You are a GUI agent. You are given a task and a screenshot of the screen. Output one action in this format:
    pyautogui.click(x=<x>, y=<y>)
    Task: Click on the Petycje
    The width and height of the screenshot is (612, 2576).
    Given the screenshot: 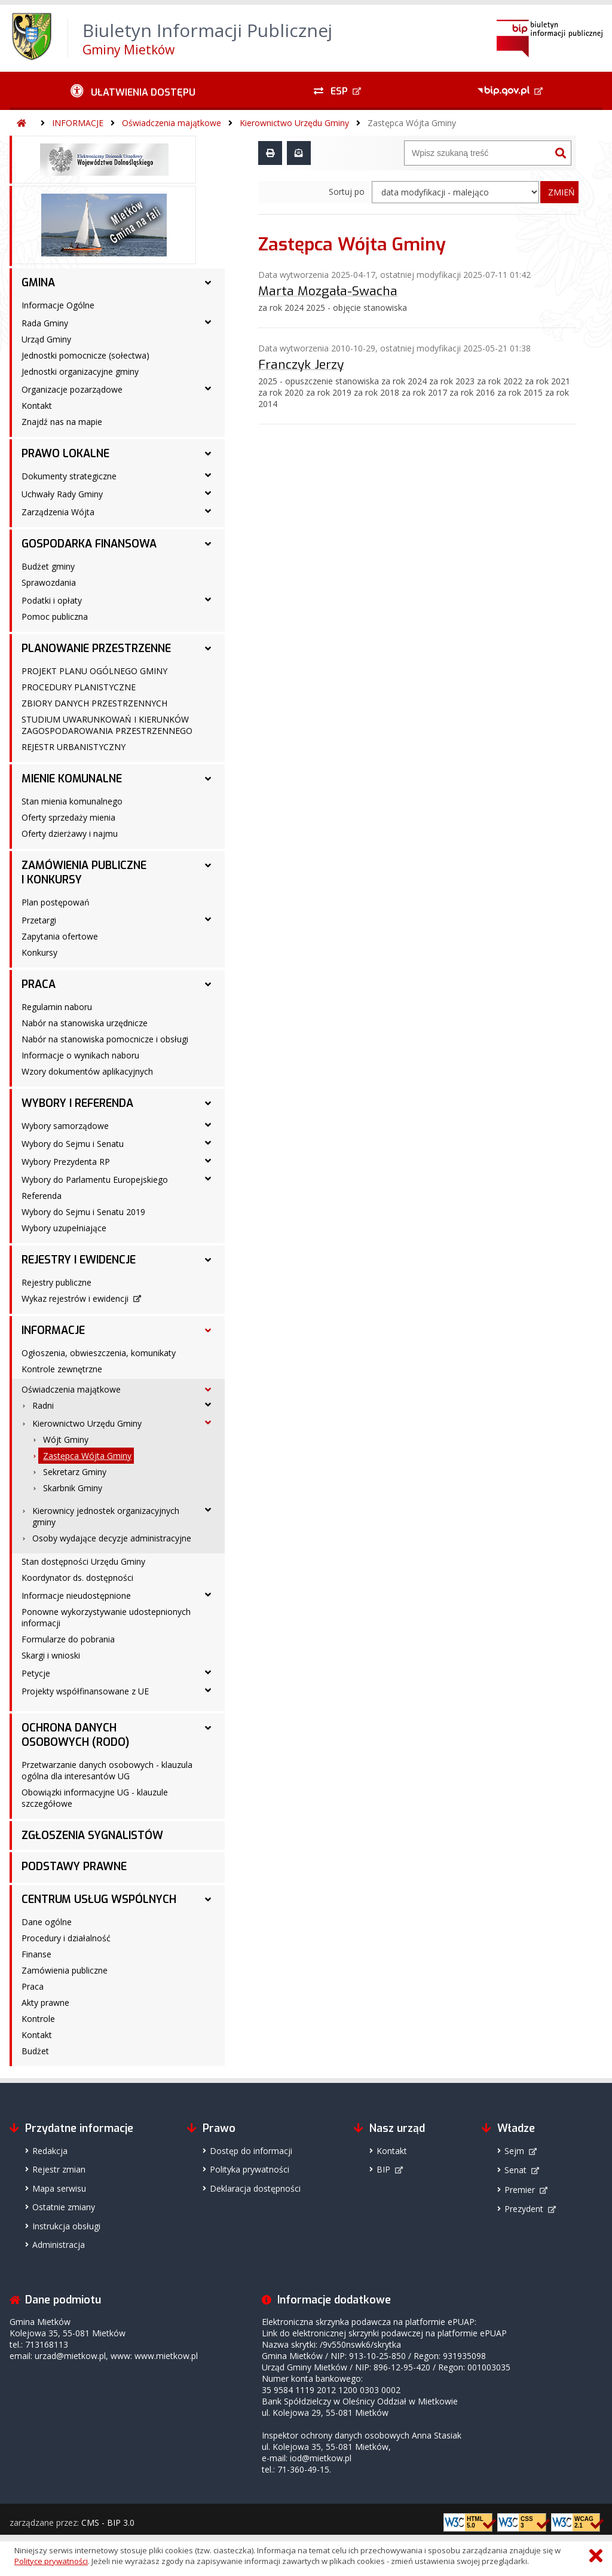 What is the action you would take?
    pyautogui.click(x=36, y=1673)
    